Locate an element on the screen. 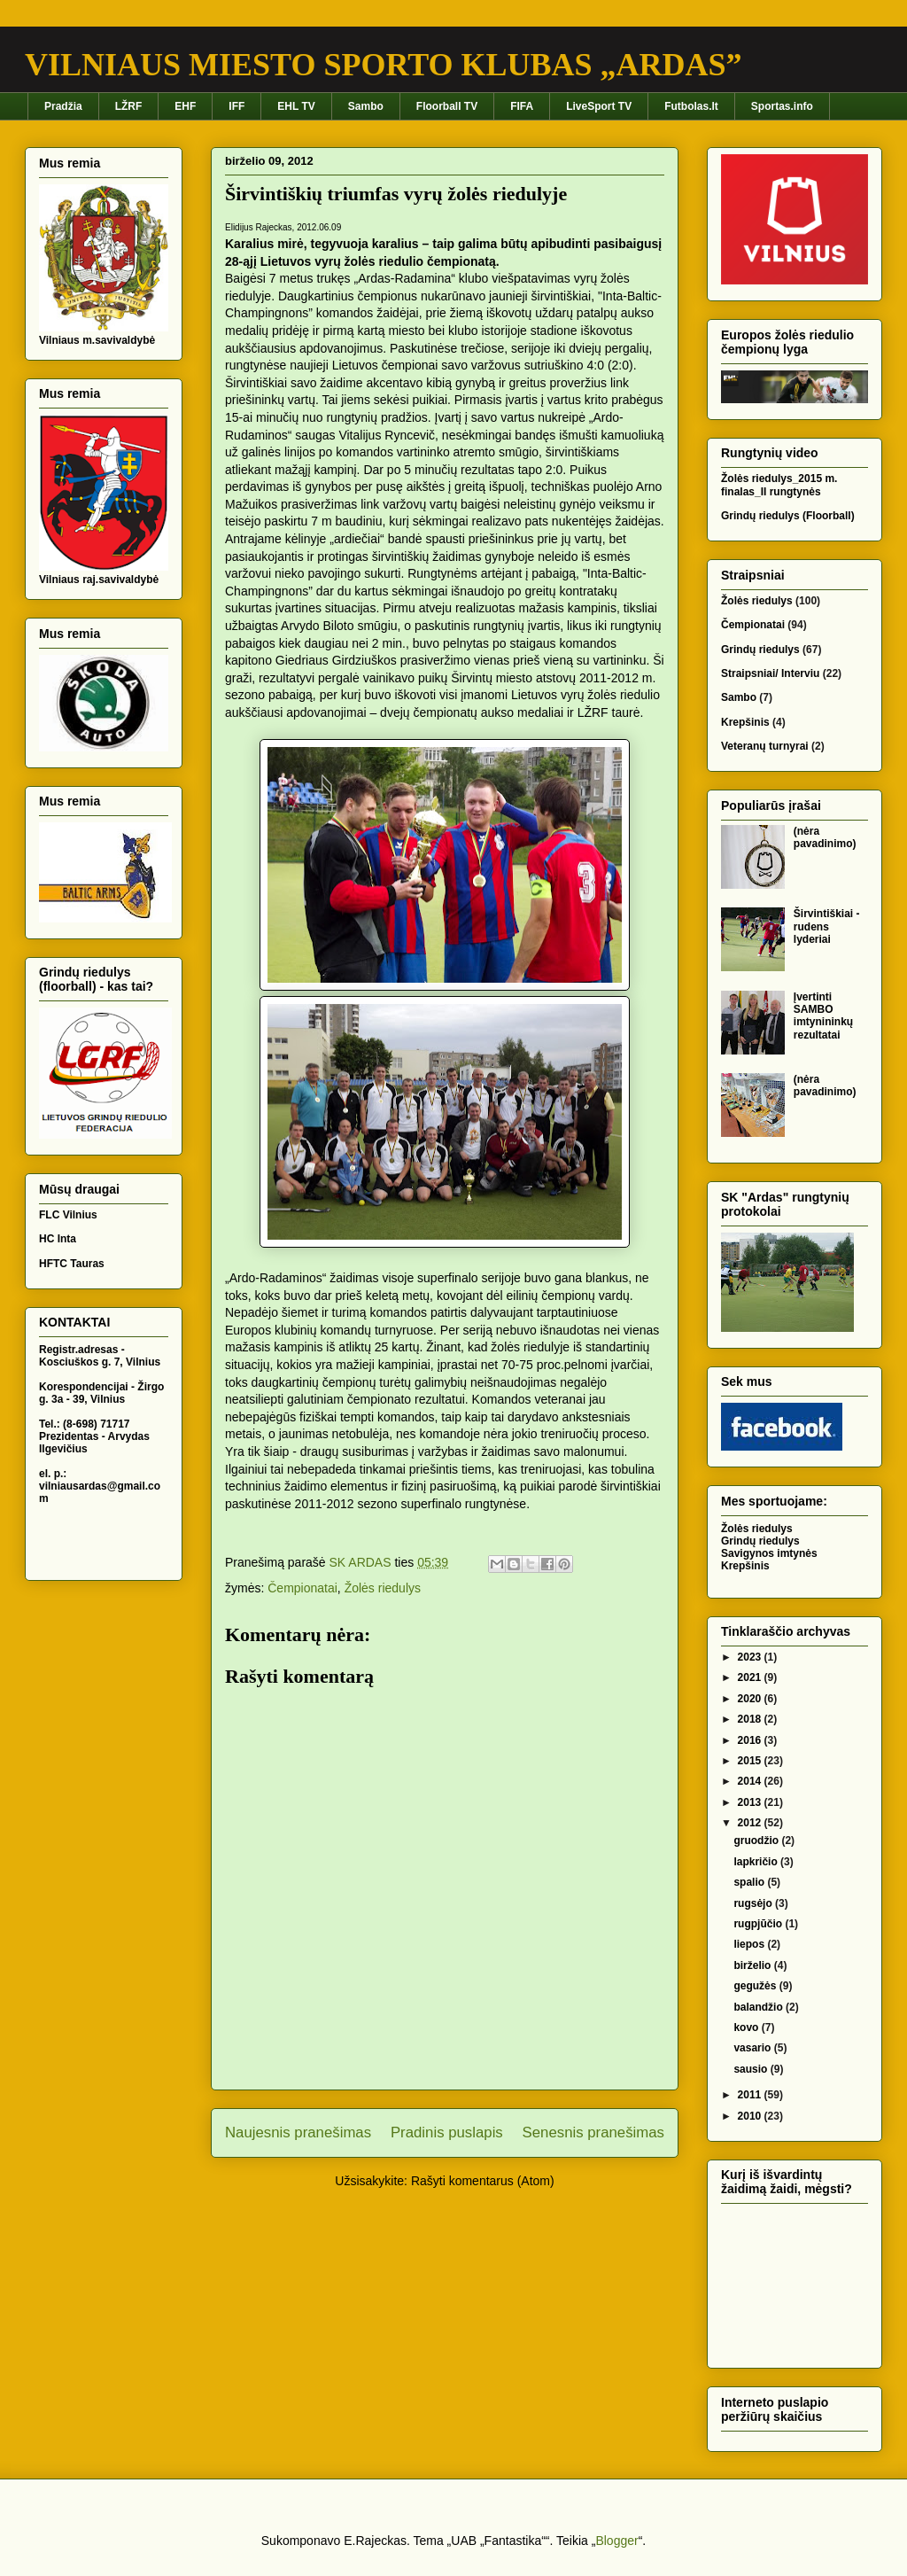 The image size is (907, 2576). Straipsniai/ Interviu is located at coordinates (770, 673).